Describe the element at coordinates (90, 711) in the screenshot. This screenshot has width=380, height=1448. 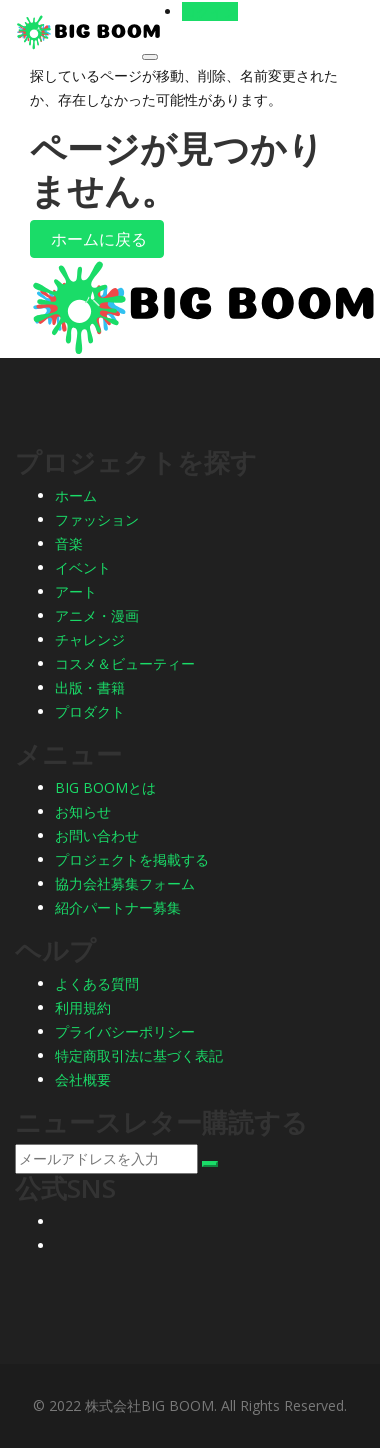
I see `プロダクト` at that location.